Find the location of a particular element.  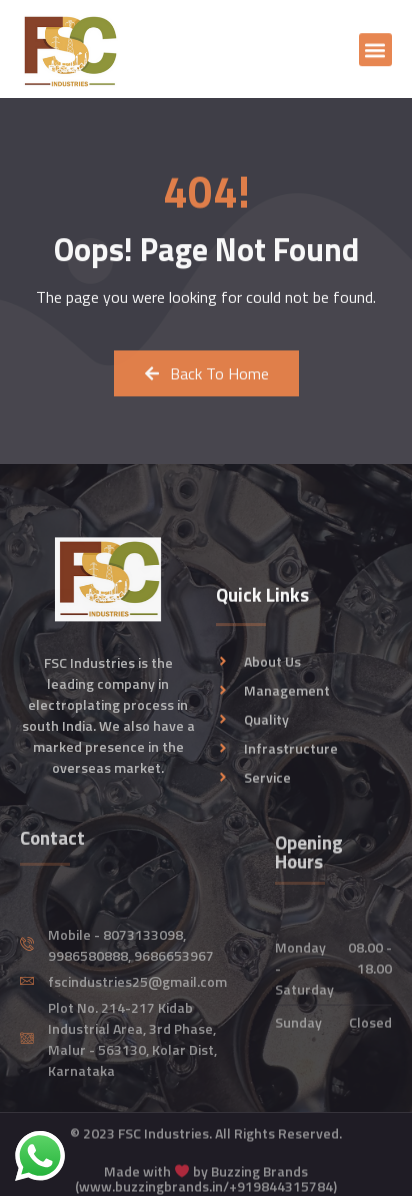

[button] is located at coordinates (375, 54).